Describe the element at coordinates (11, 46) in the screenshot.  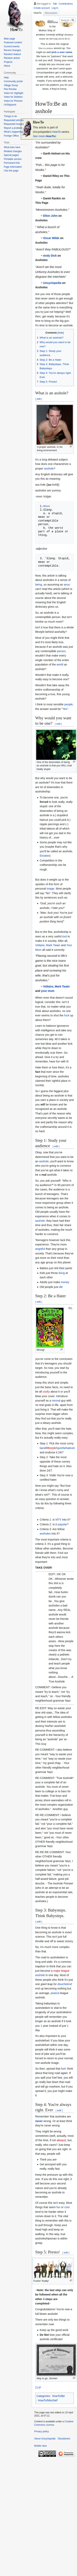
I see `Current events` at that location.